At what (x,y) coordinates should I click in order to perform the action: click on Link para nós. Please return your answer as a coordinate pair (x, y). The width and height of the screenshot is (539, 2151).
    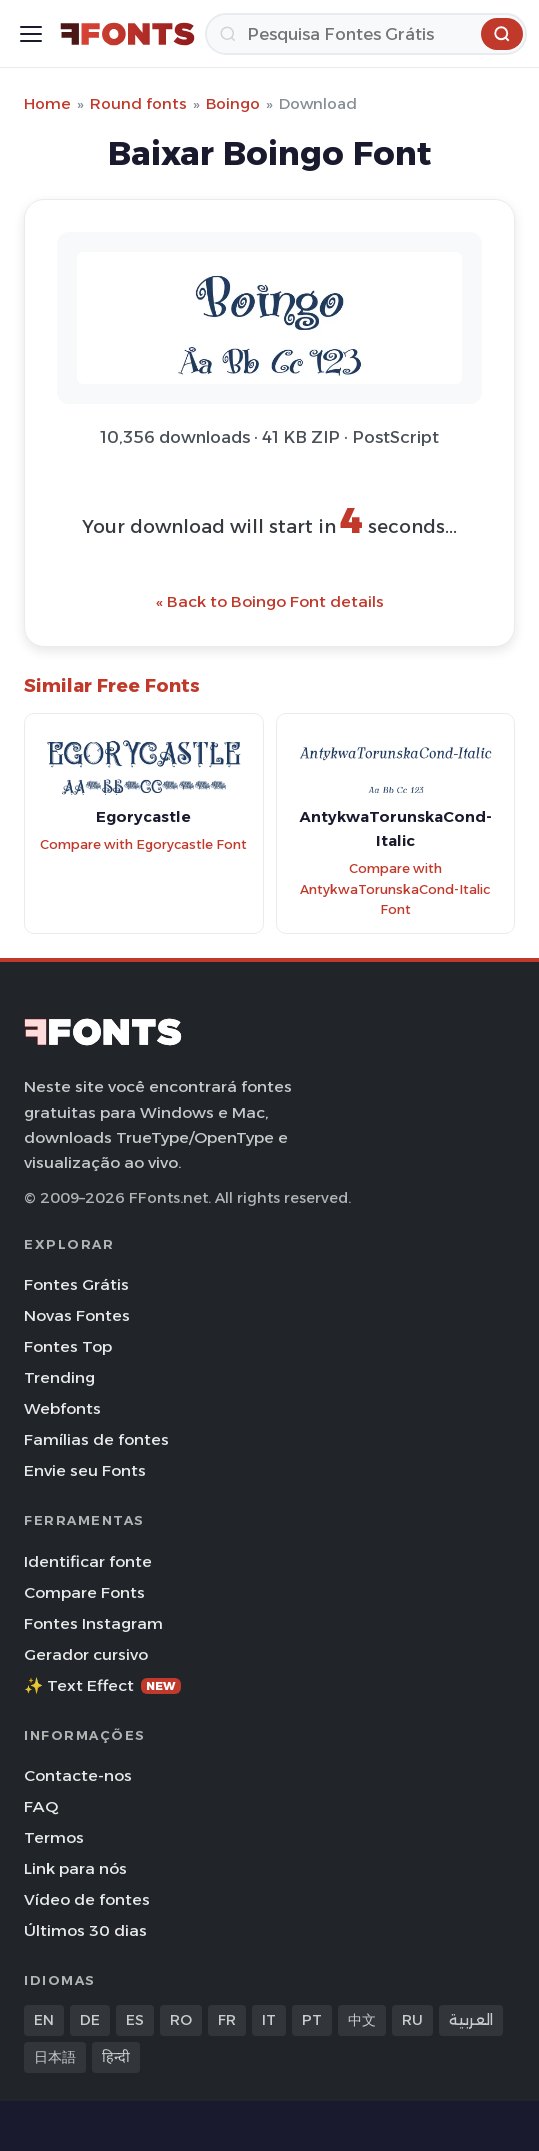
    Looking at the image, I should click on (75, 1868).